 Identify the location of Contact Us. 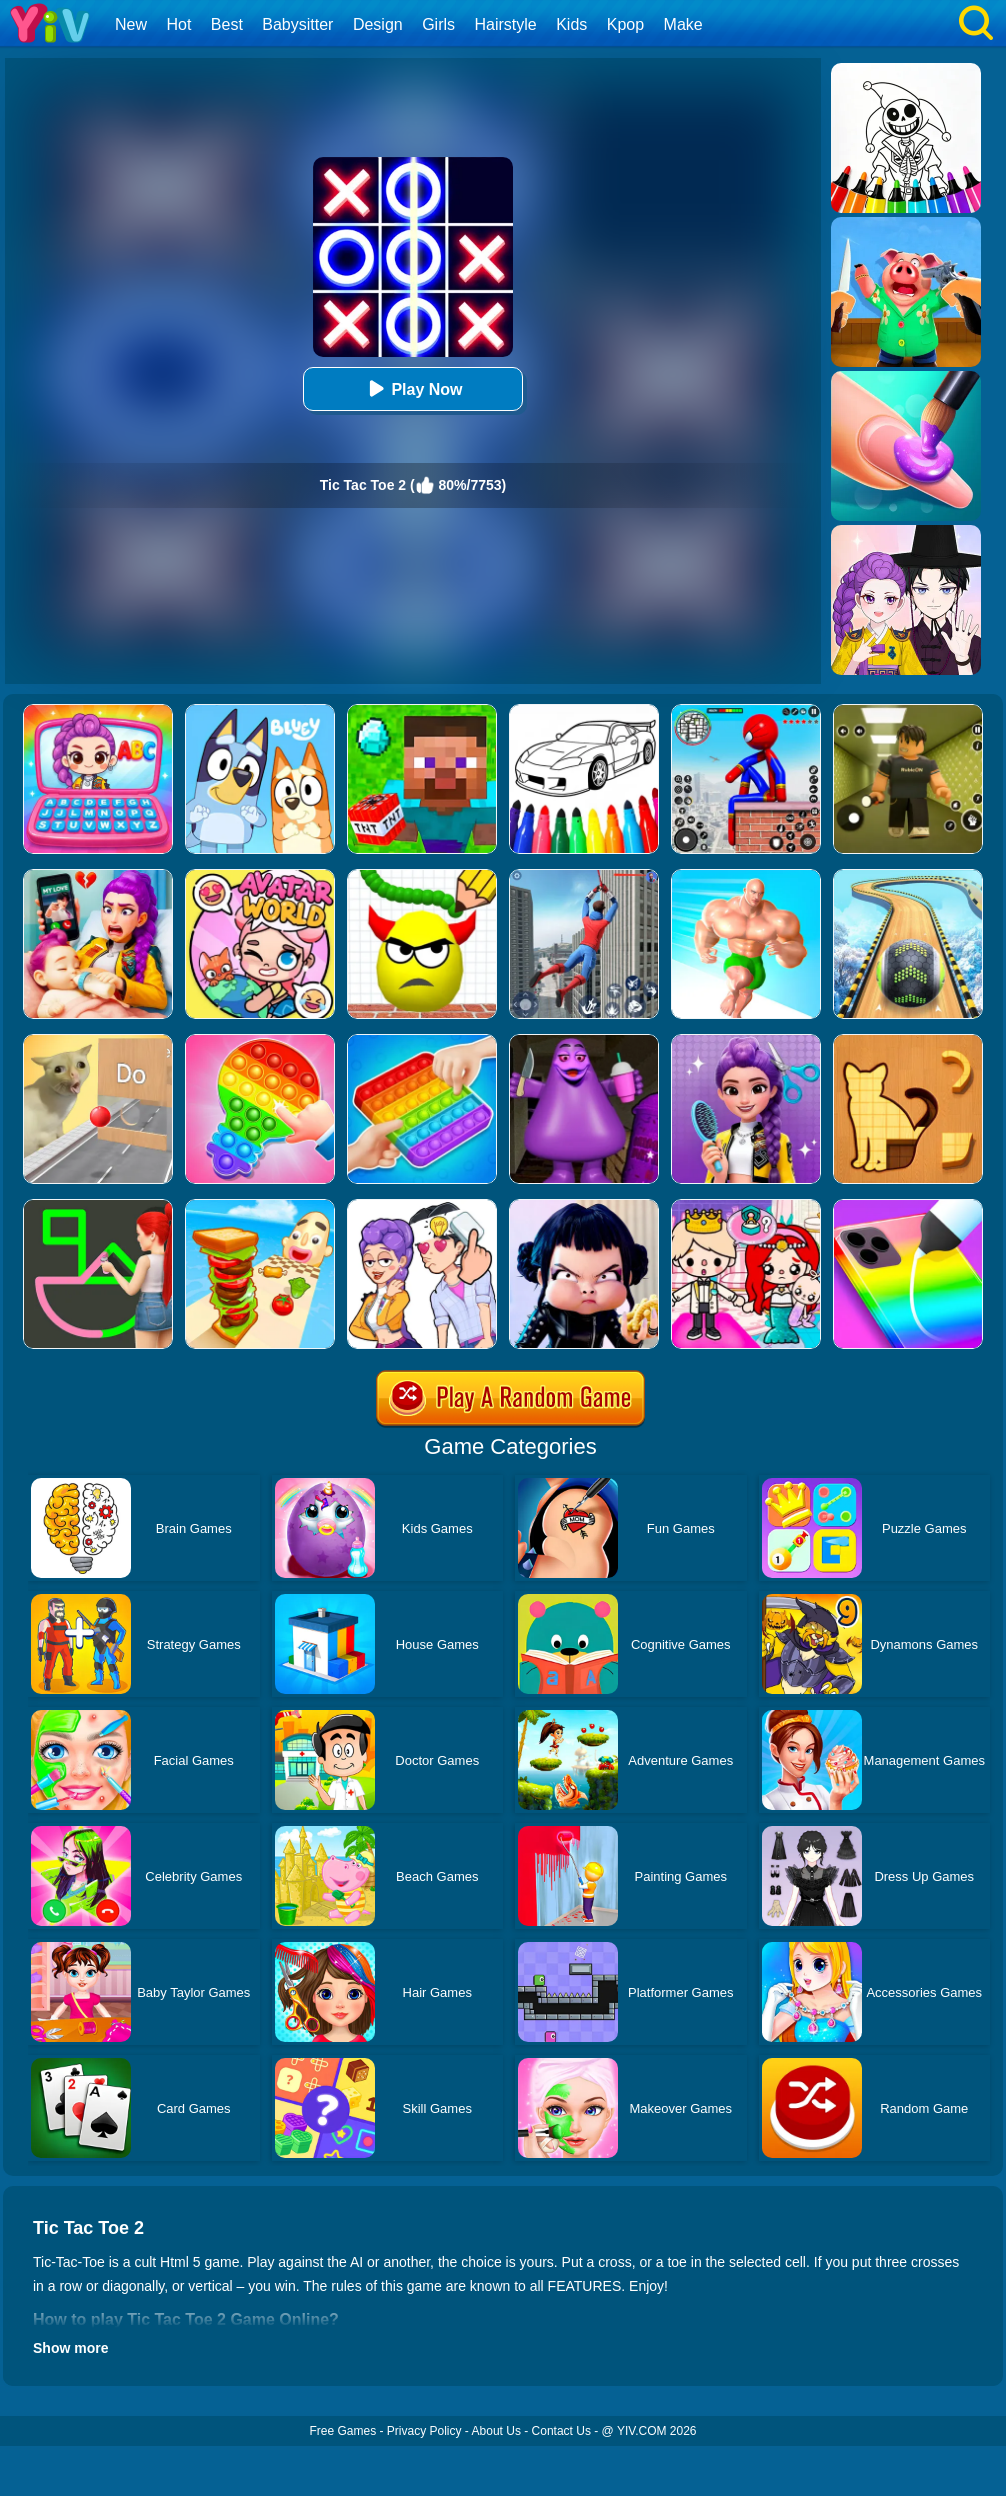
(561, 2431).